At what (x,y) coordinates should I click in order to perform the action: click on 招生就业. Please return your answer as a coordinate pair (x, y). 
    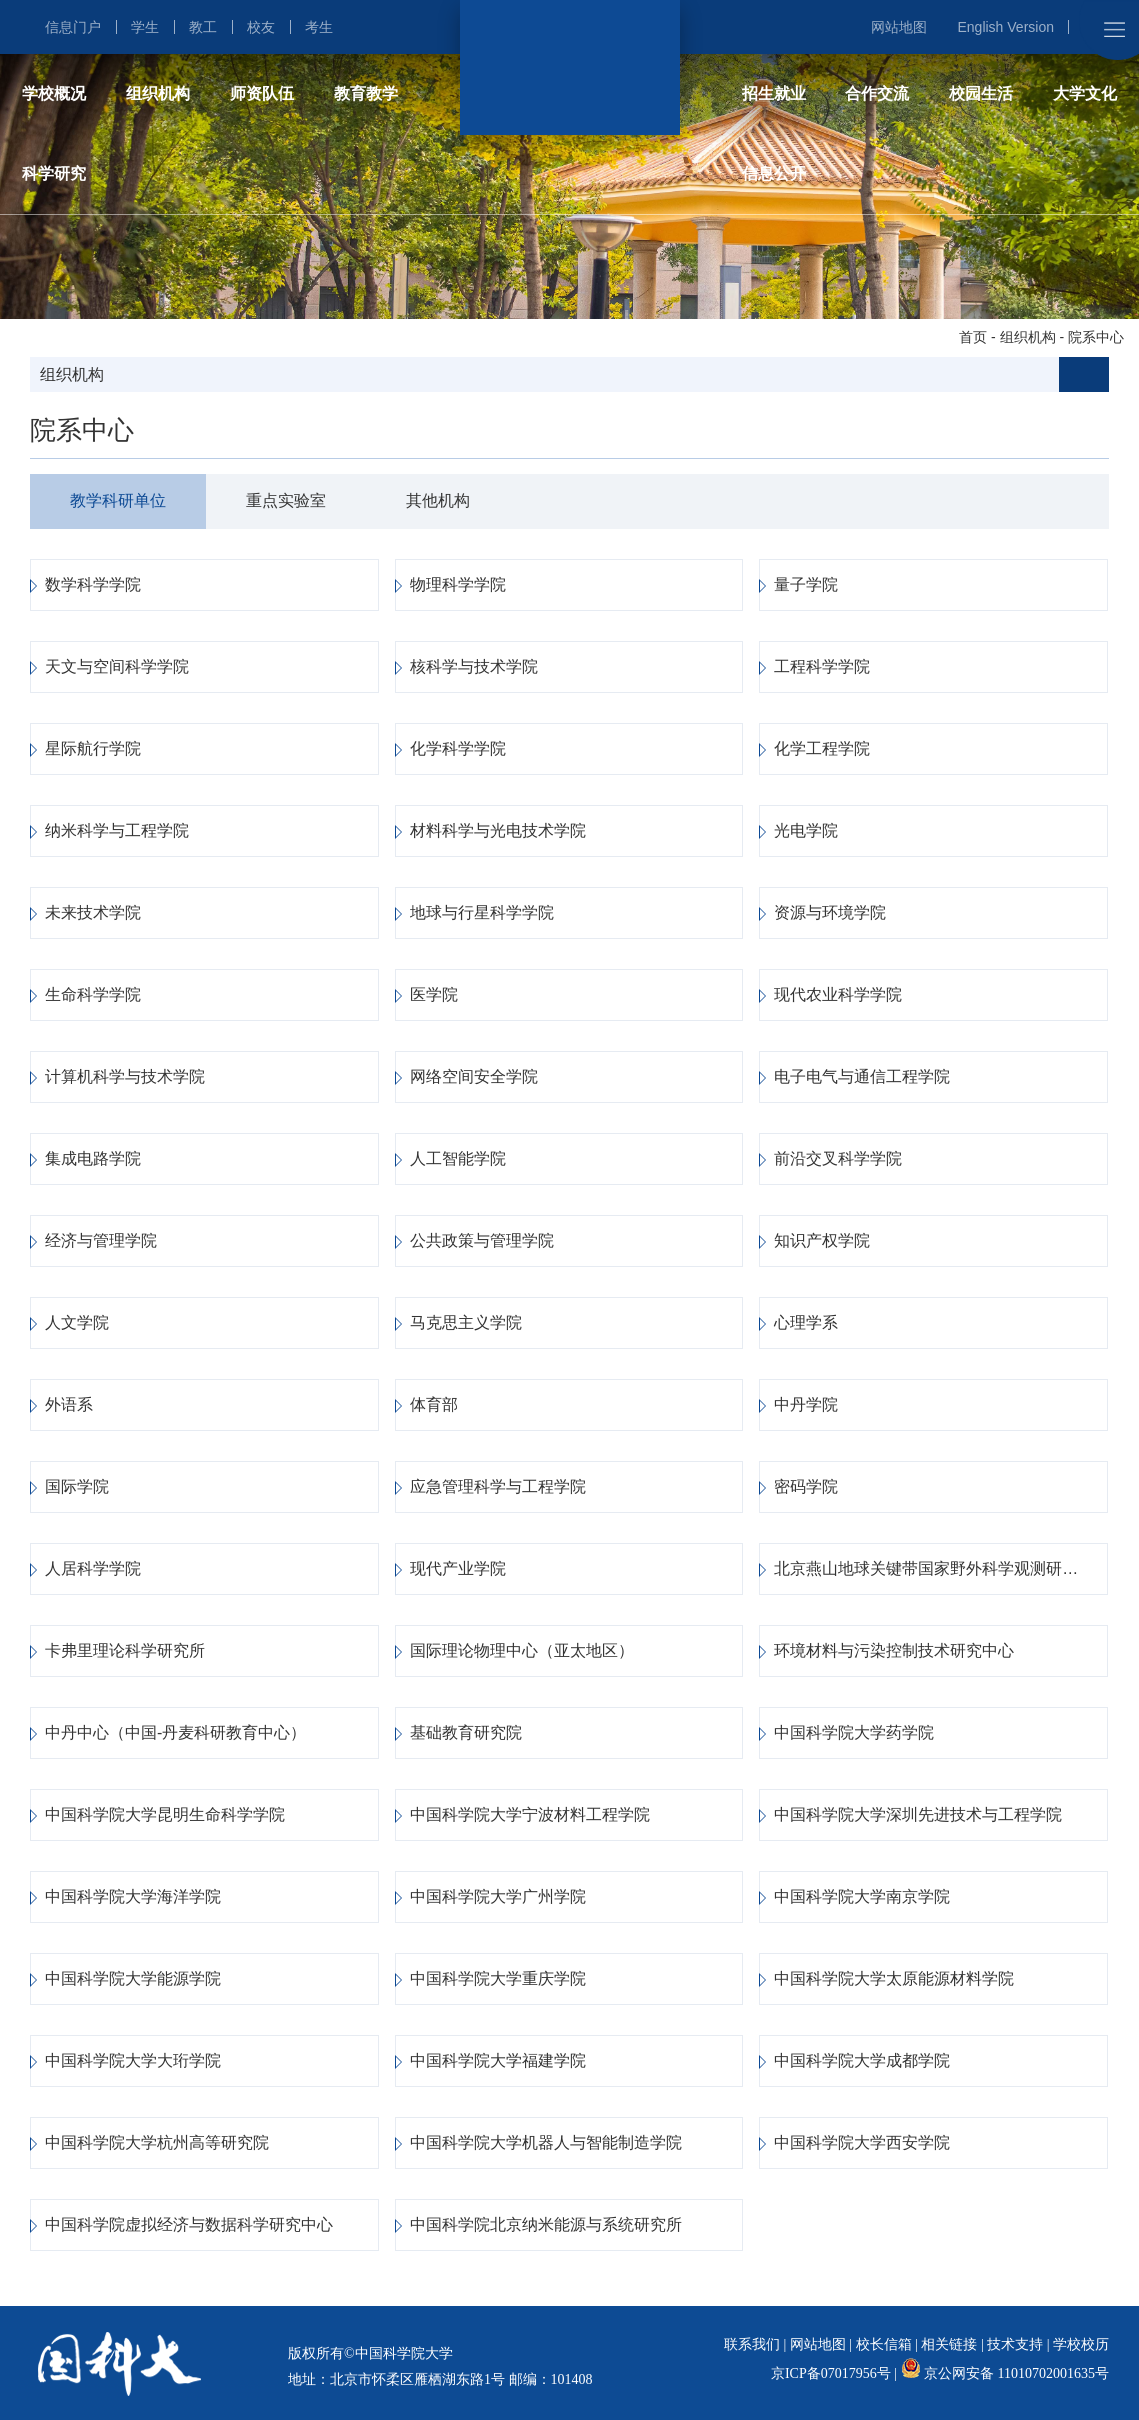
    Looking at the image, I should click on (774, 93).